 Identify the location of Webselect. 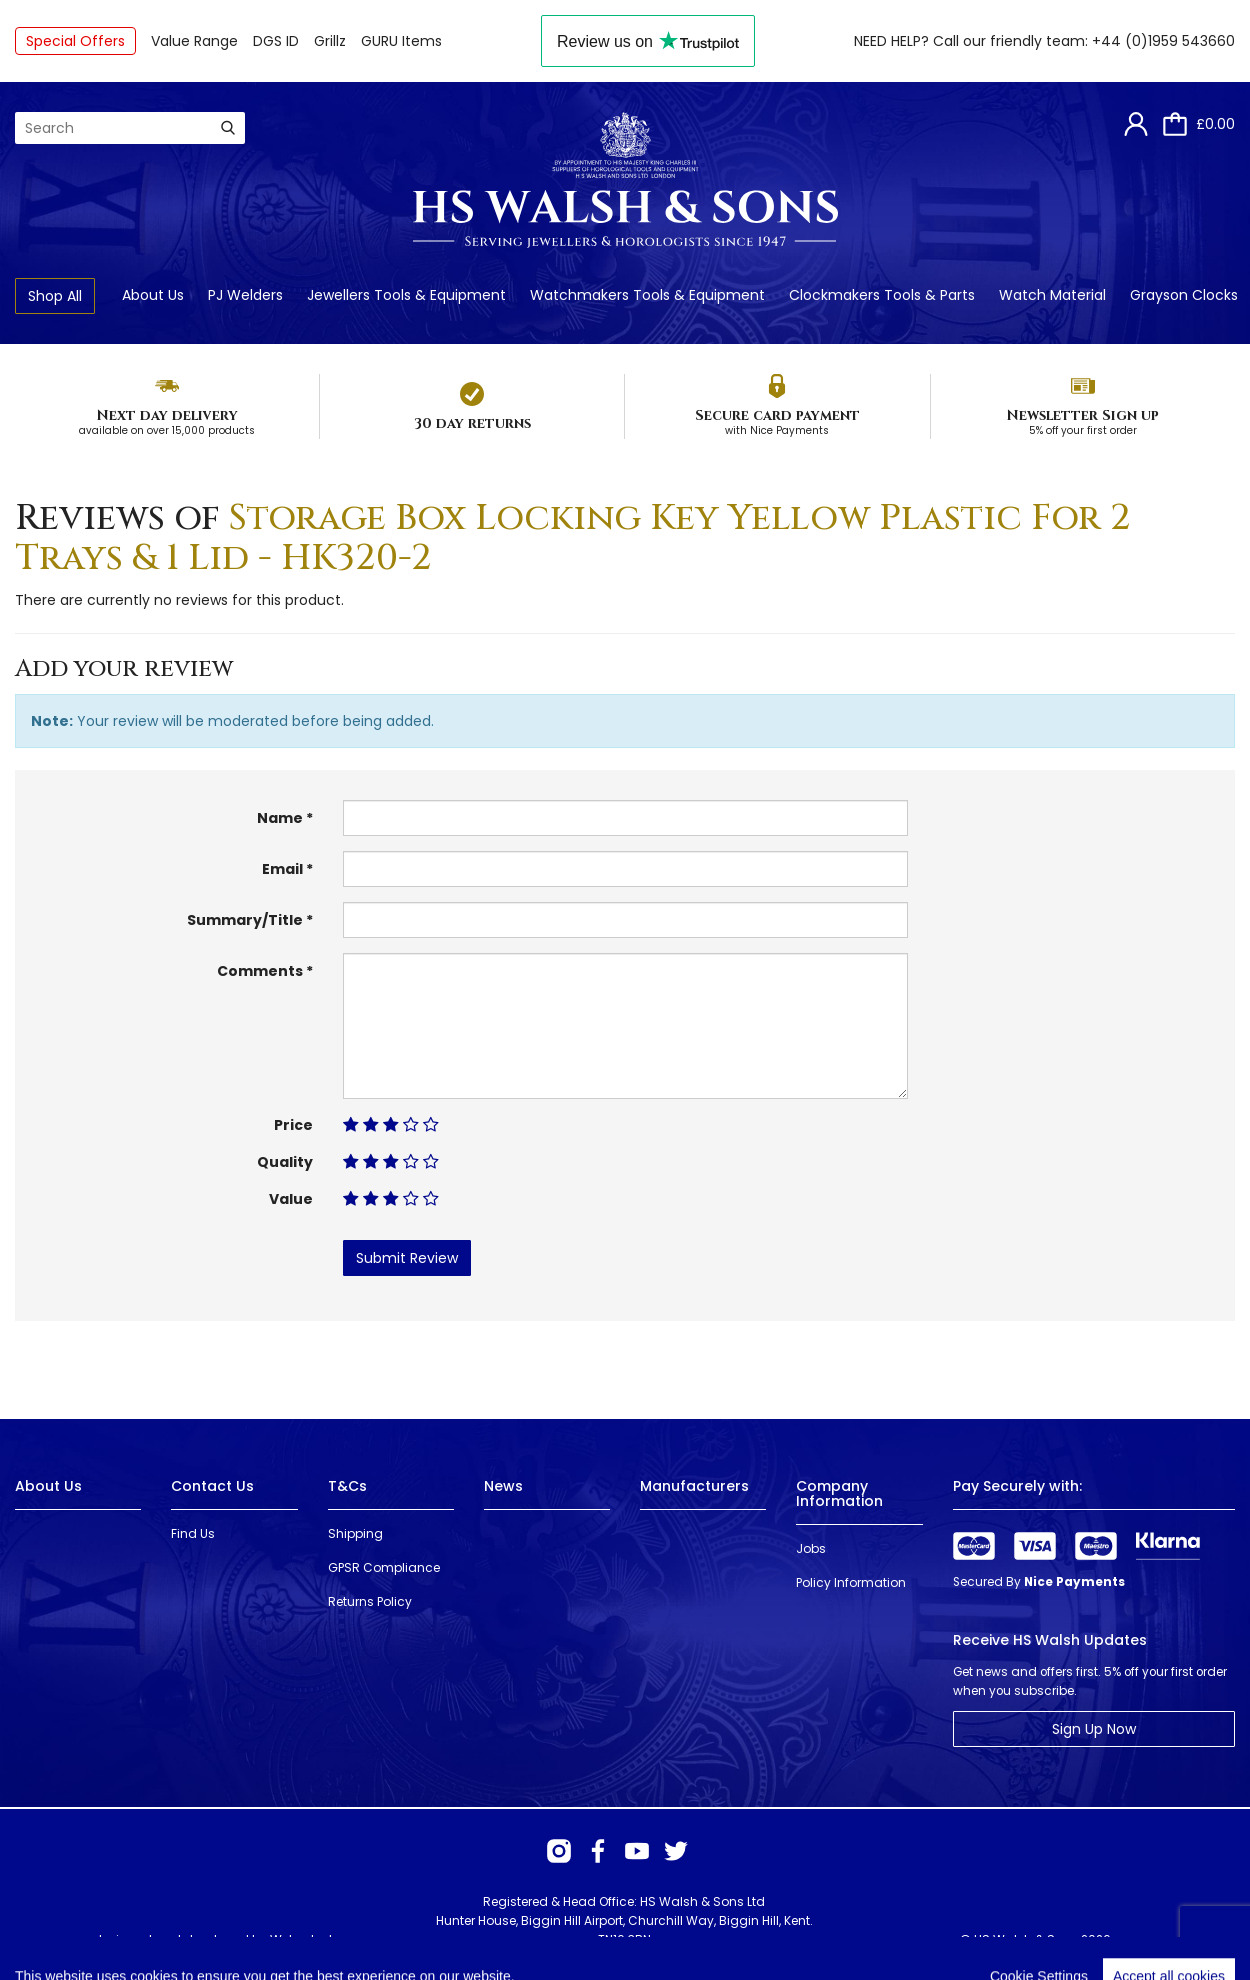
(301, 1939).